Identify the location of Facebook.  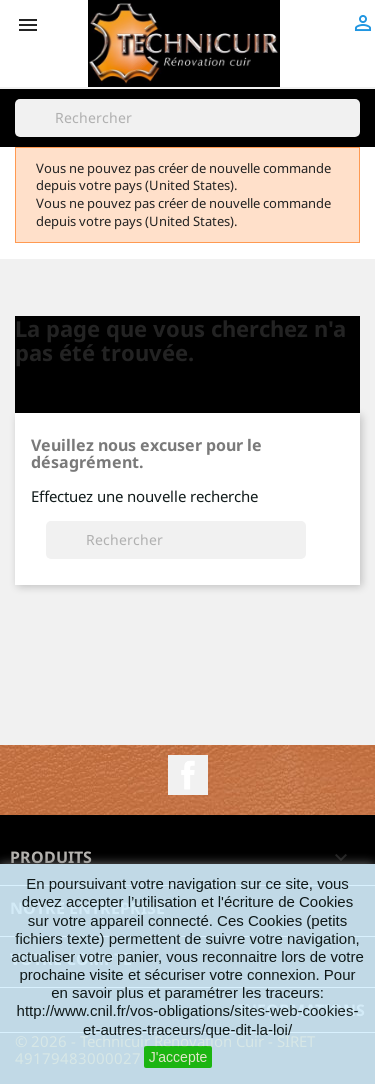
(188, 775).